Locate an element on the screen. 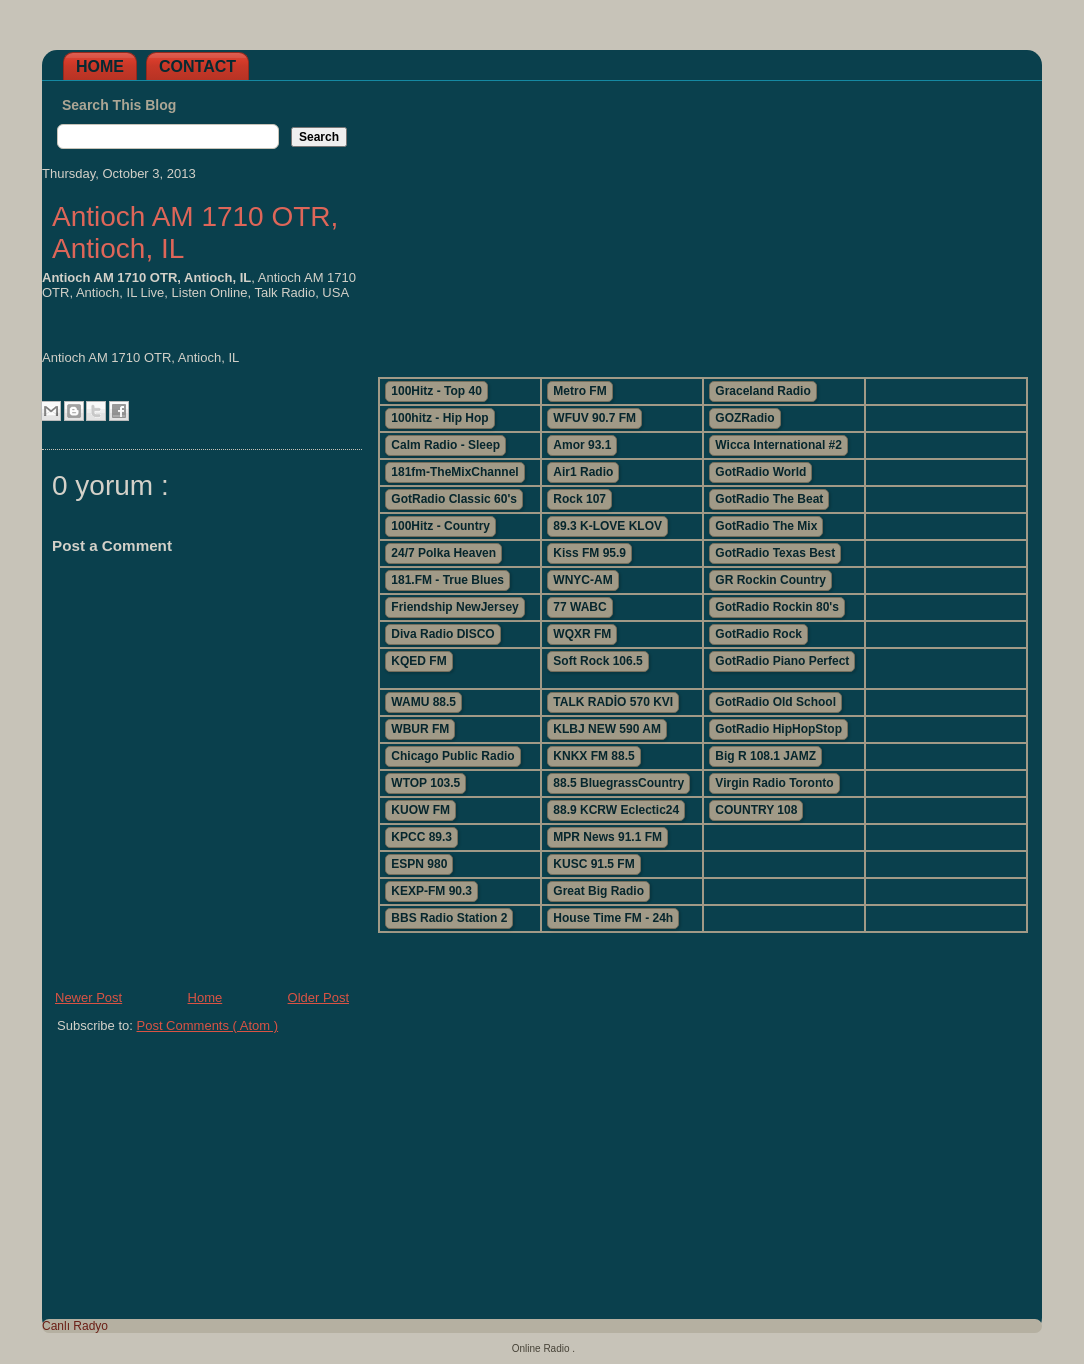 This screenshot has width=1084, height=1364. GOZRadio is located at coordinates (744, 418).